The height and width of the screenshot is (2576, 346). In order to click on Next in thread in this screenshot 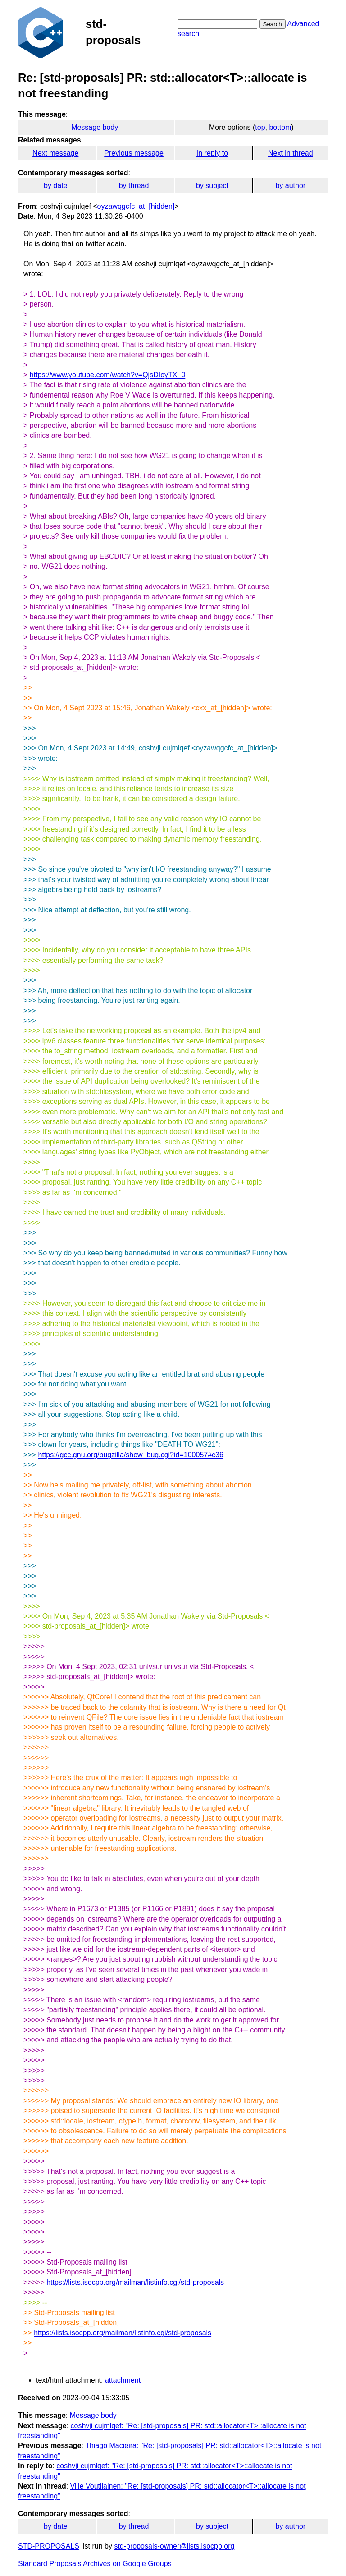, I will do `click(290, 153)`.